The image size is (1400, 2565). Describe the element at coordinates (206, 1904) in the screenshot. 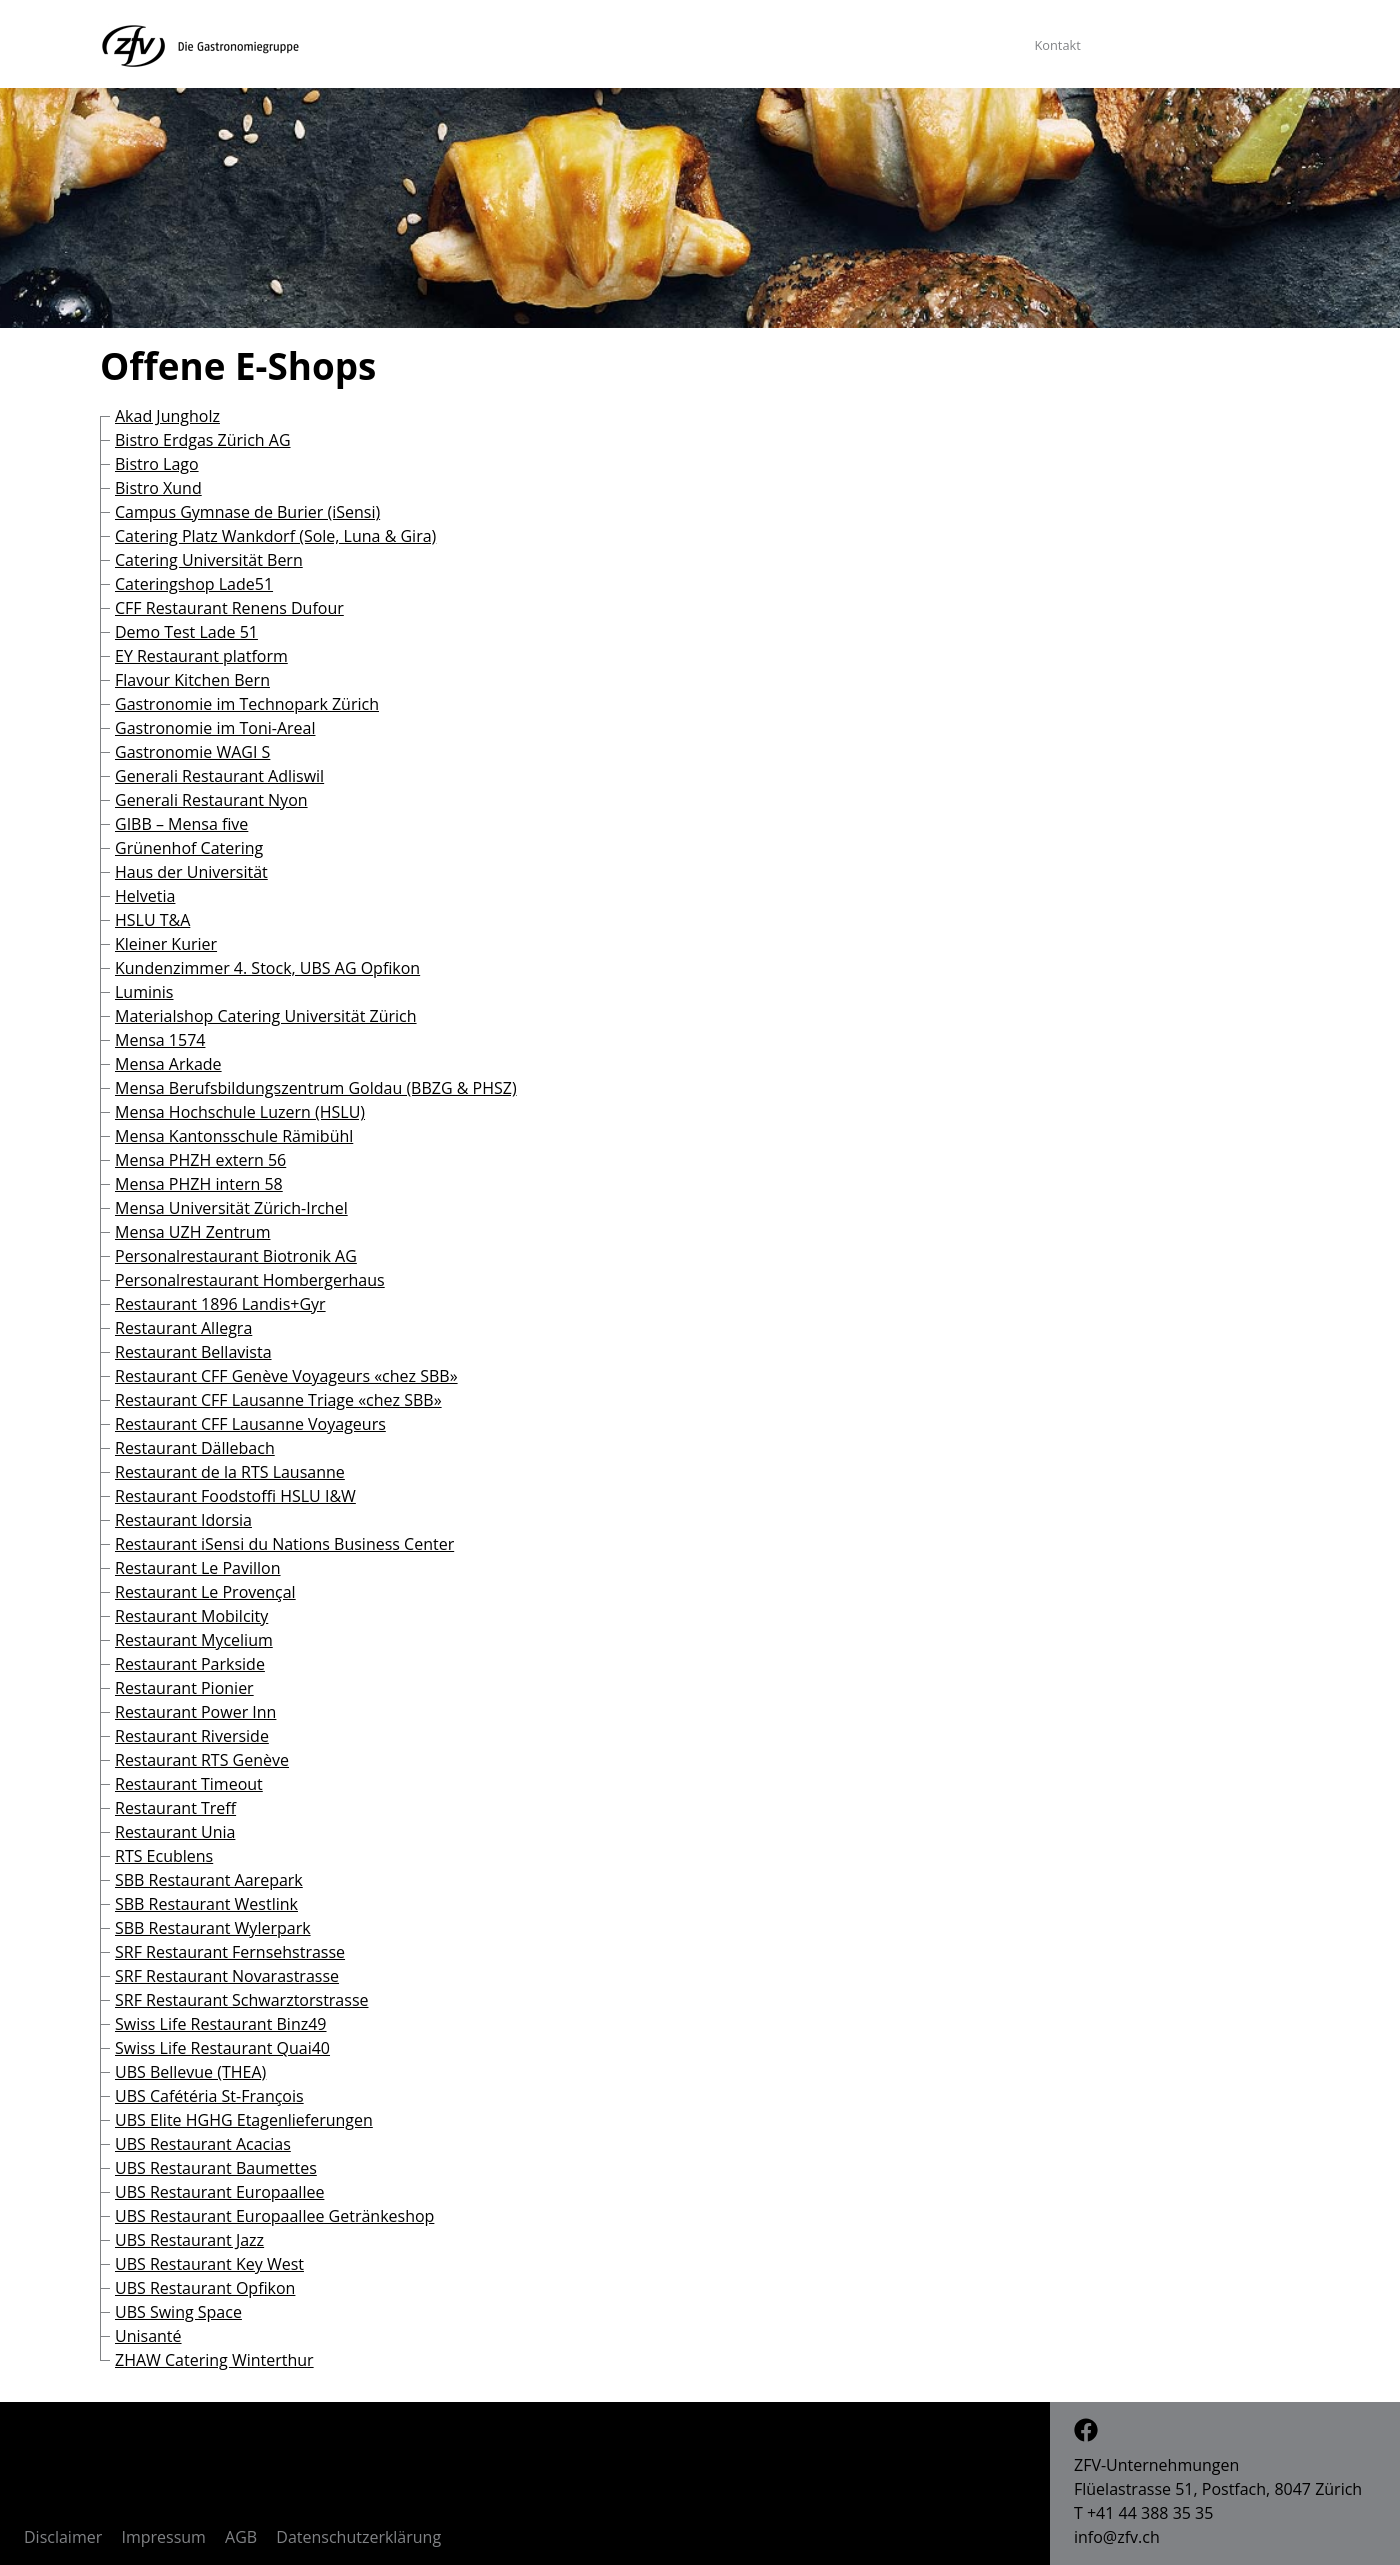

I see `SBB Restaurant Westlink` at that location.